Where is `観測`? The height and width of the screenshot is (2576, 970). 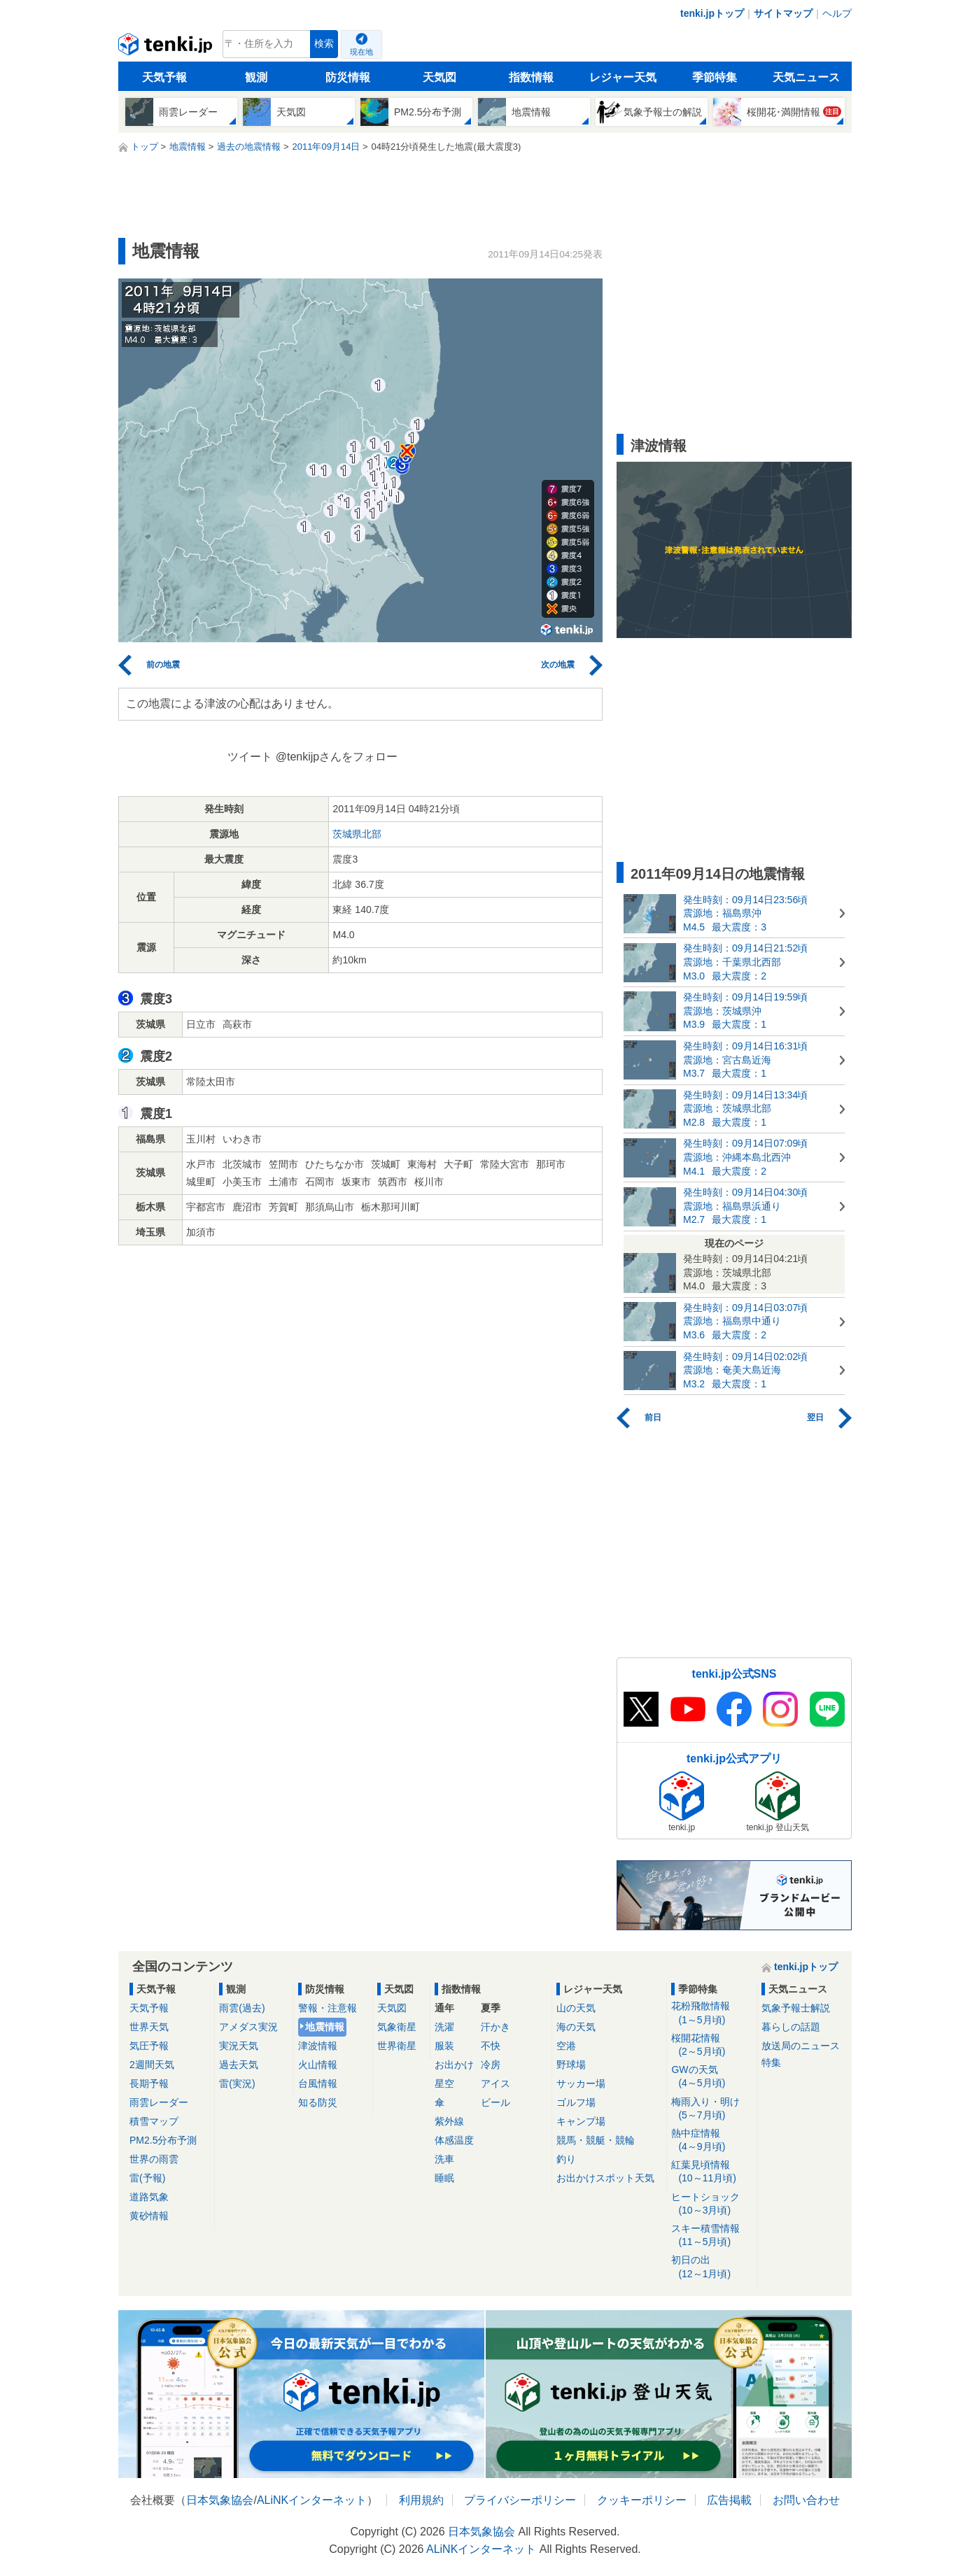 観測 is located at coordinates (256, 77).